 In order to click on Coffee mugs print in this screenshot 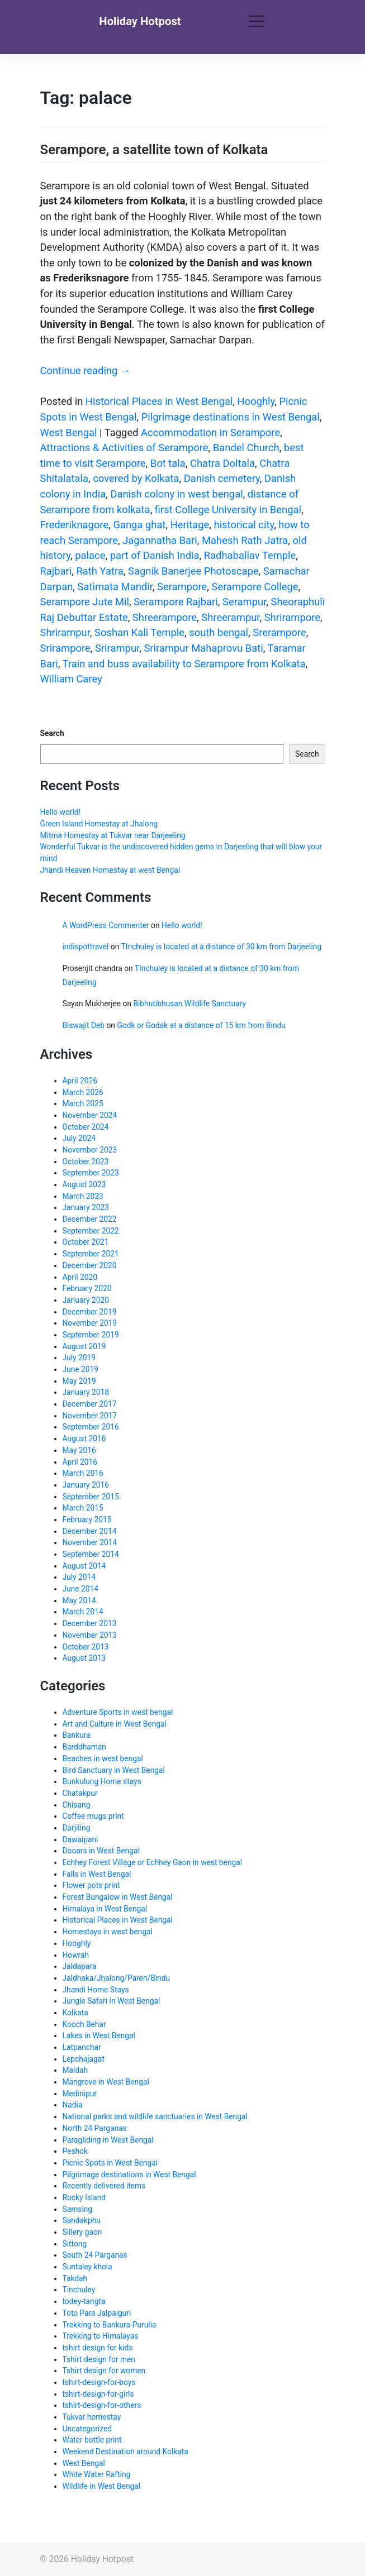, I will do `click(93, 1816)`.